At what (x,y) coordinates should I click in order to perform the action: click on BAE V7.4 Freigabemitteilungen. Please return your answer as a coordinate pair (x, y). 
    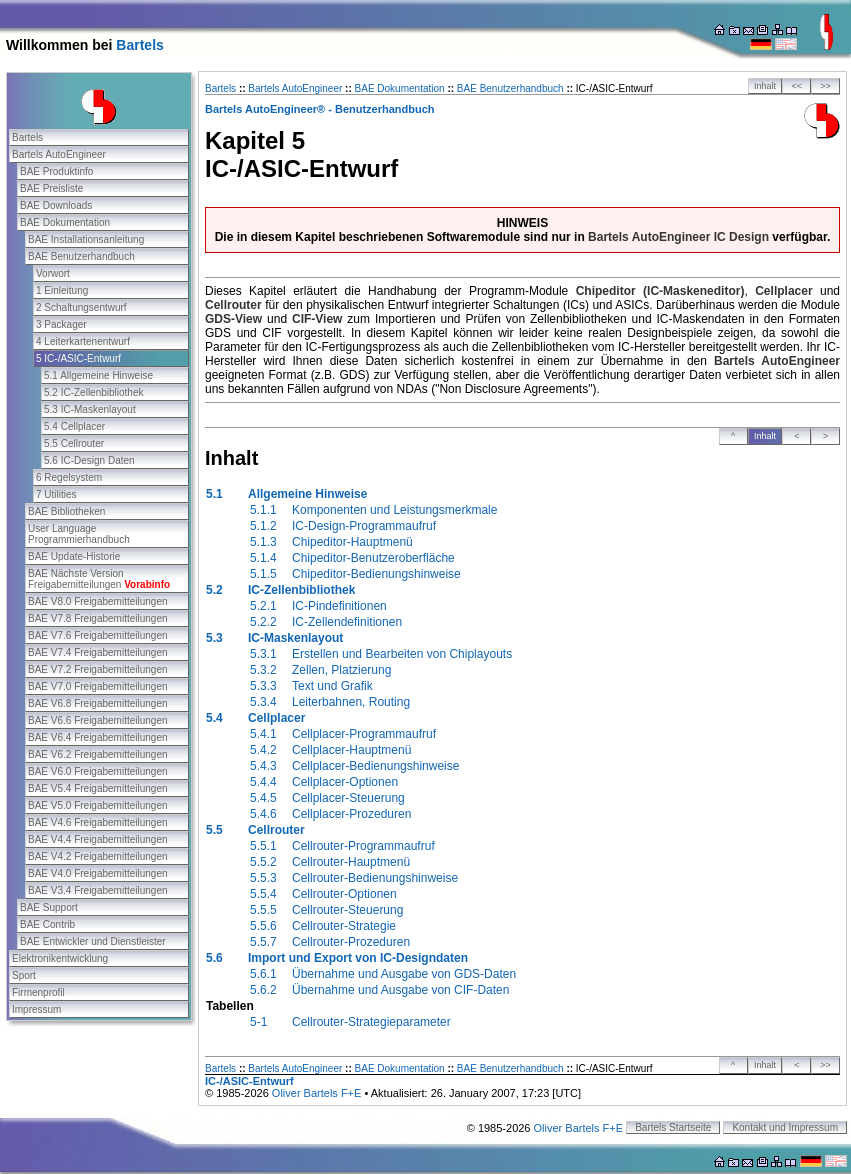
    Looking at the image, I should click on (98, 652).